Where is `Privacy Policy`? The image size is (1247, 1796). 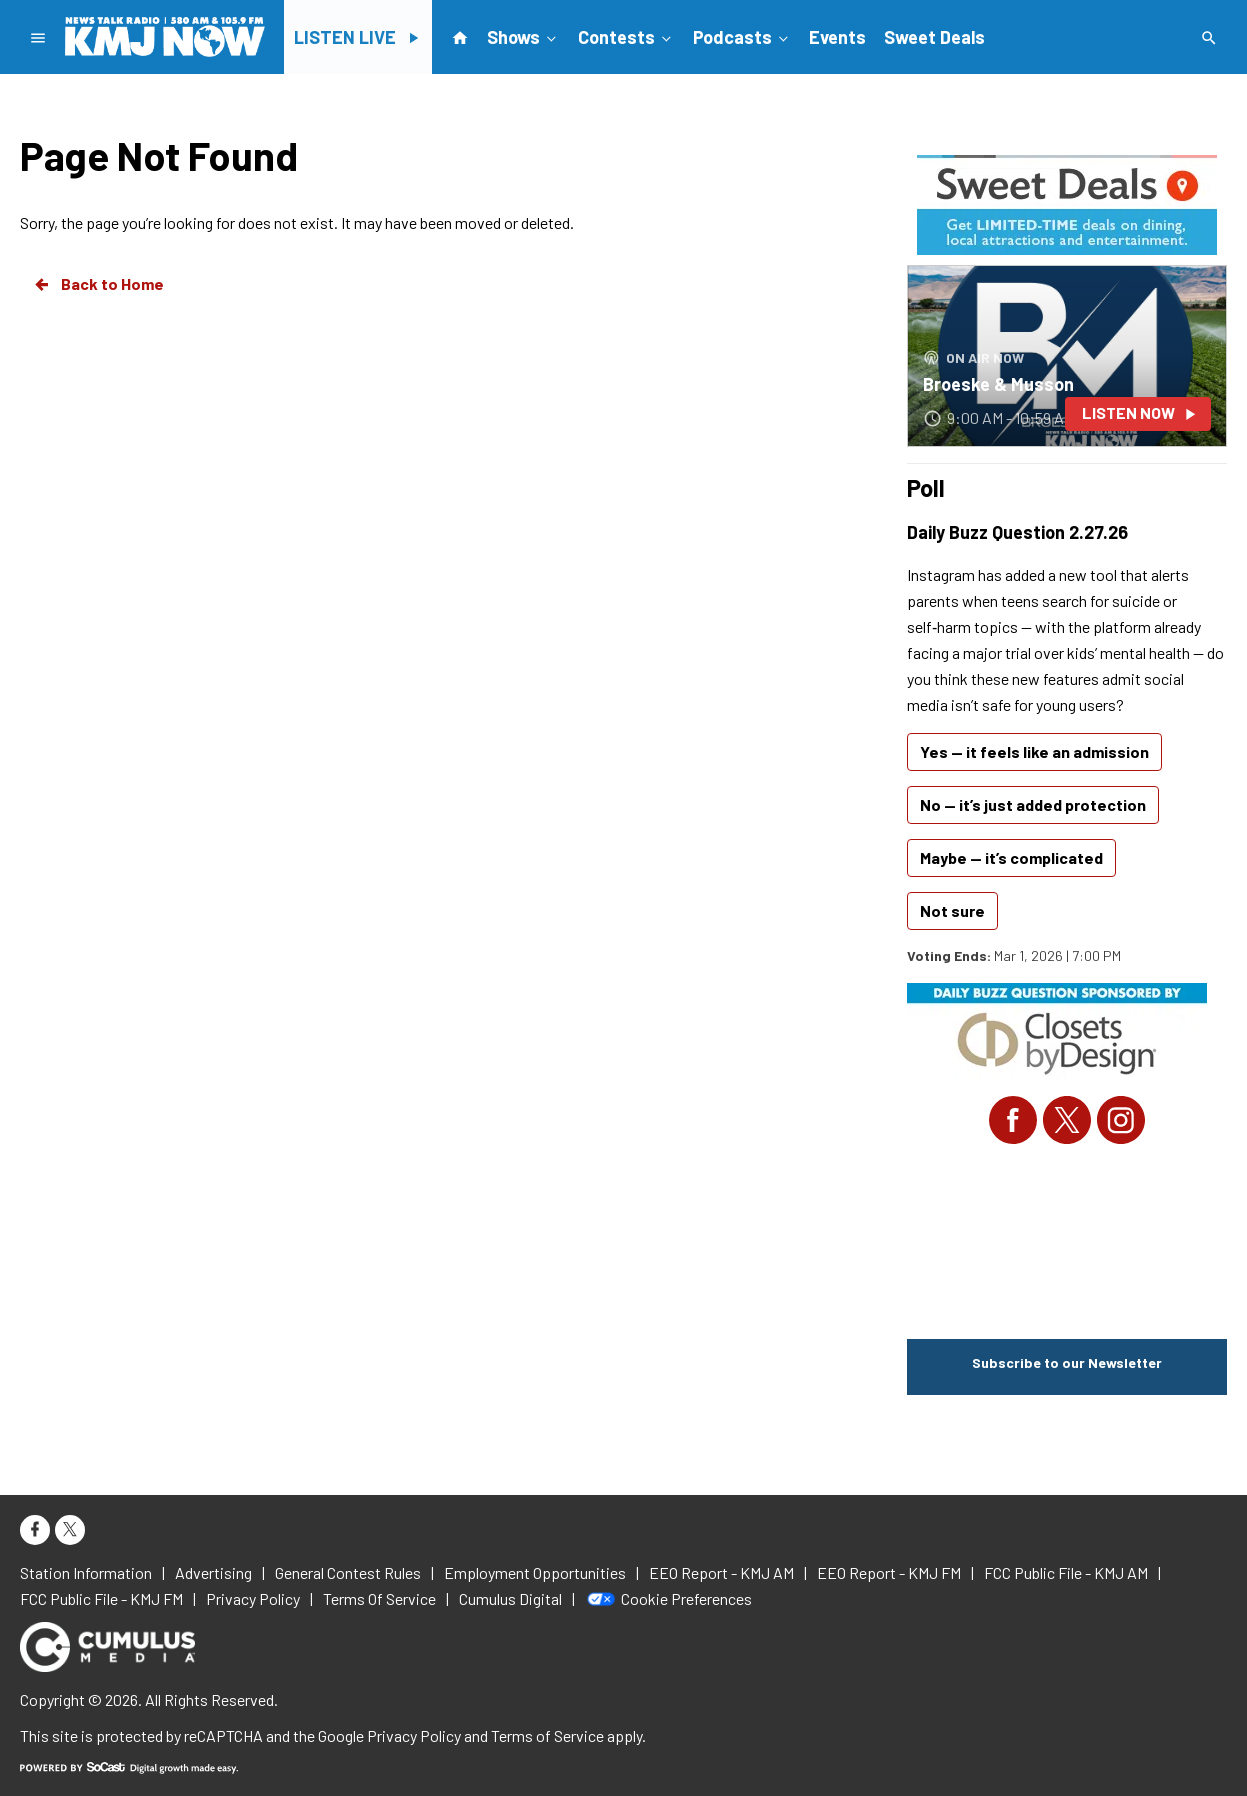 Privacy Policy is located at coordinates (414, 1735).